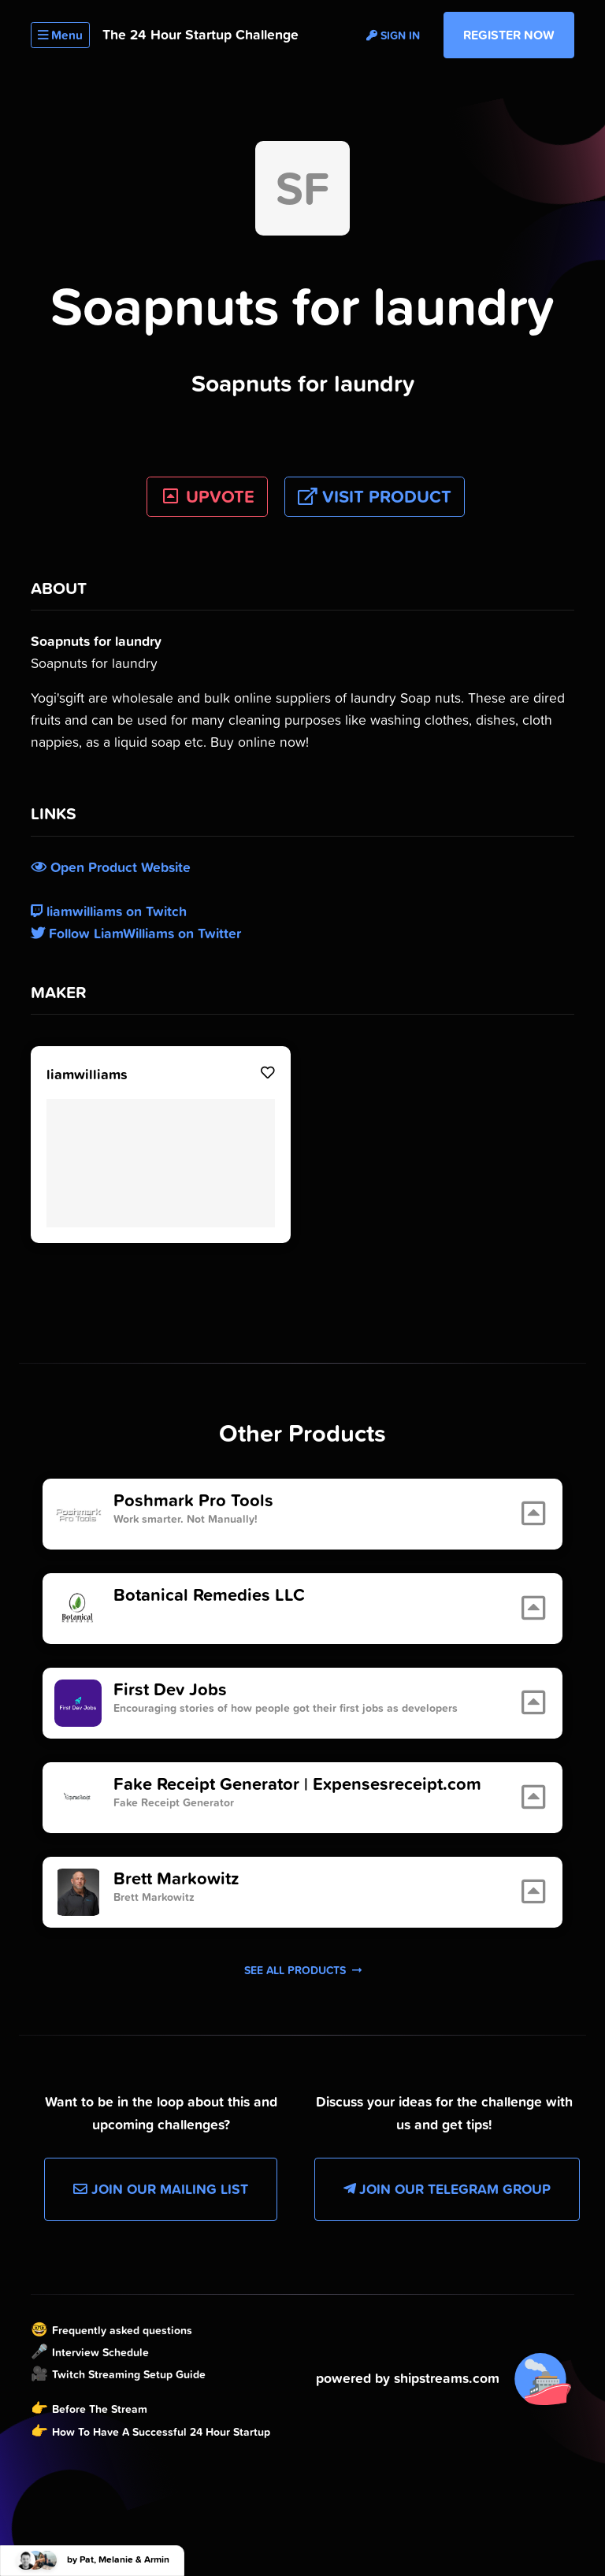  I want to click on Sign in, so click(393, 35).